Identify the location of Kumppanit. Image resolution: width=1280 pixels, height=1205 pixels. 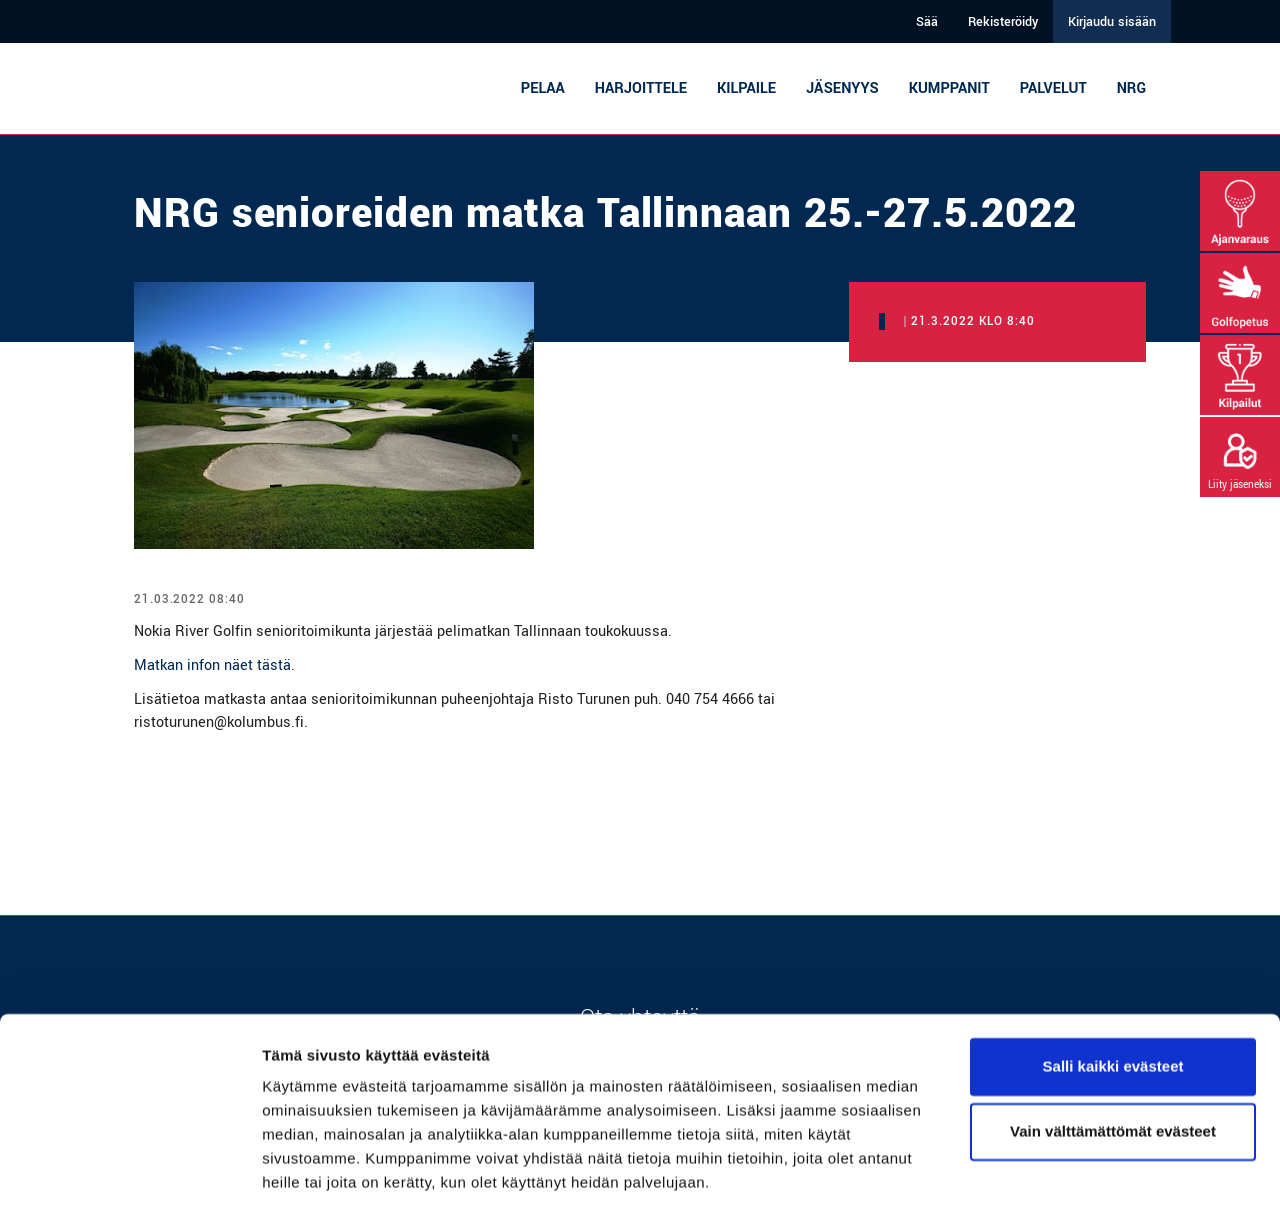
(949, 88).